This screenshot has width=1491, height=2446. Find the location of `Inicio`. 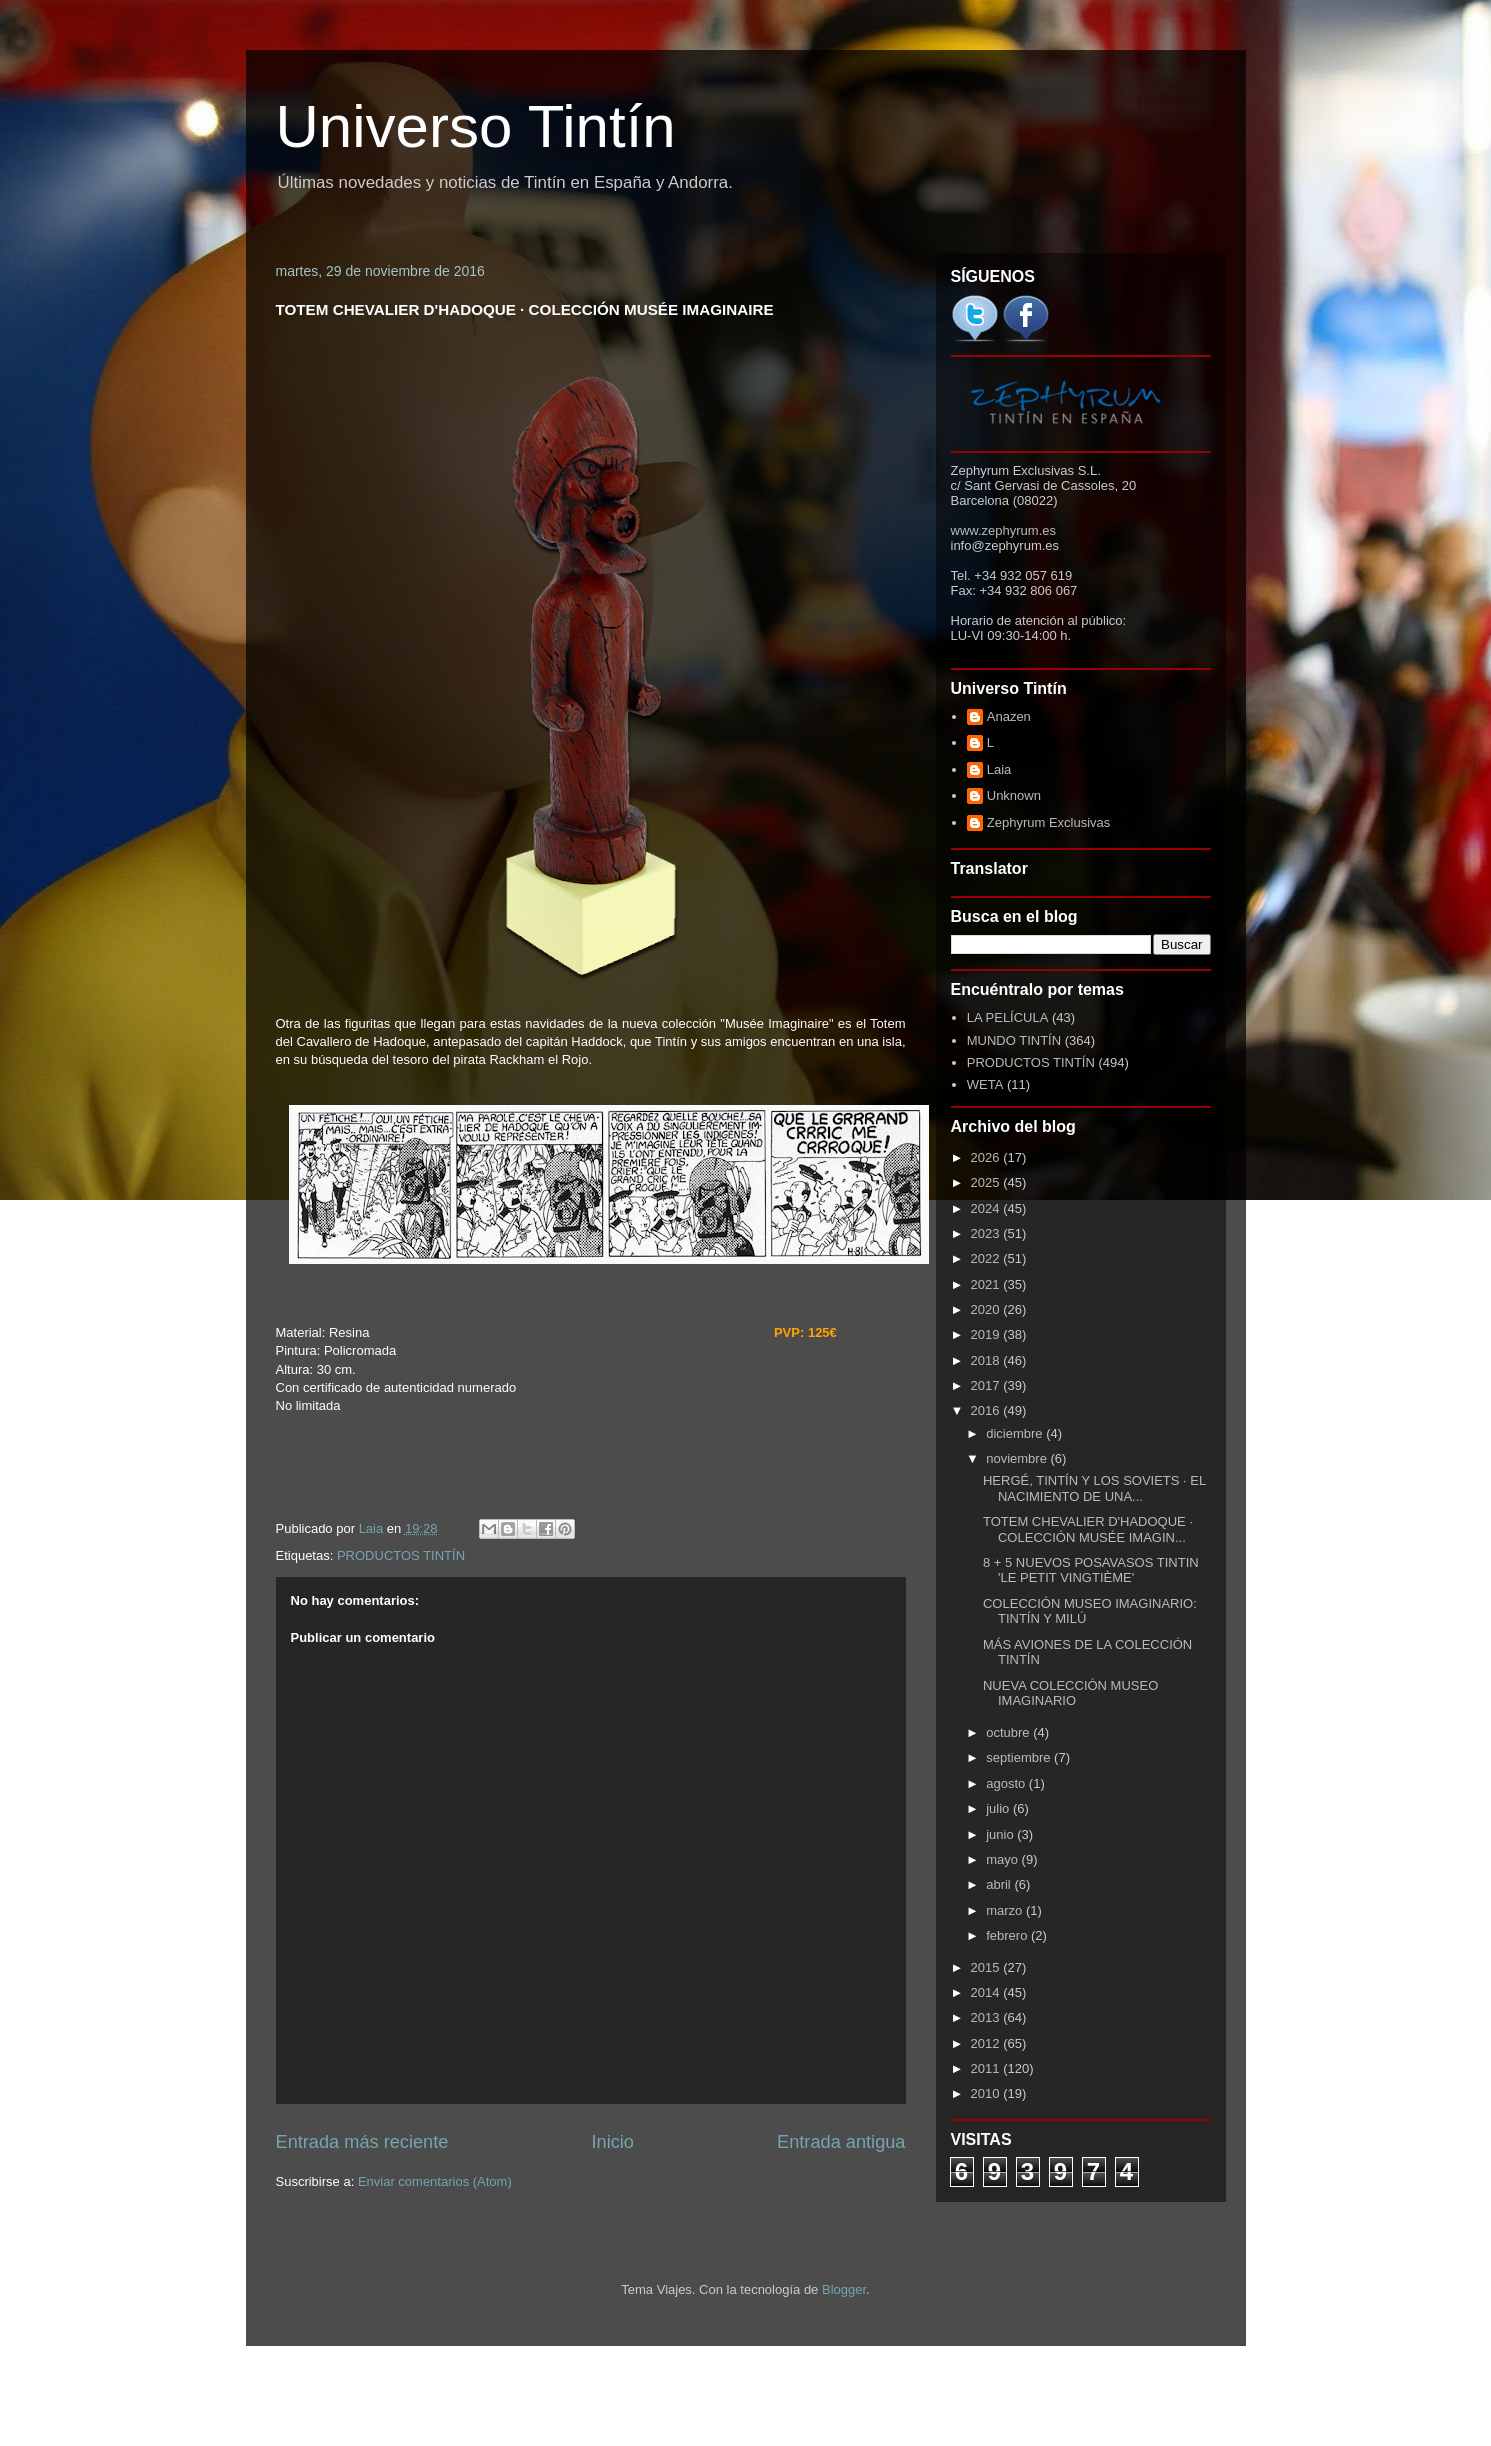

Inicio is located at coordinates (612, 2142).